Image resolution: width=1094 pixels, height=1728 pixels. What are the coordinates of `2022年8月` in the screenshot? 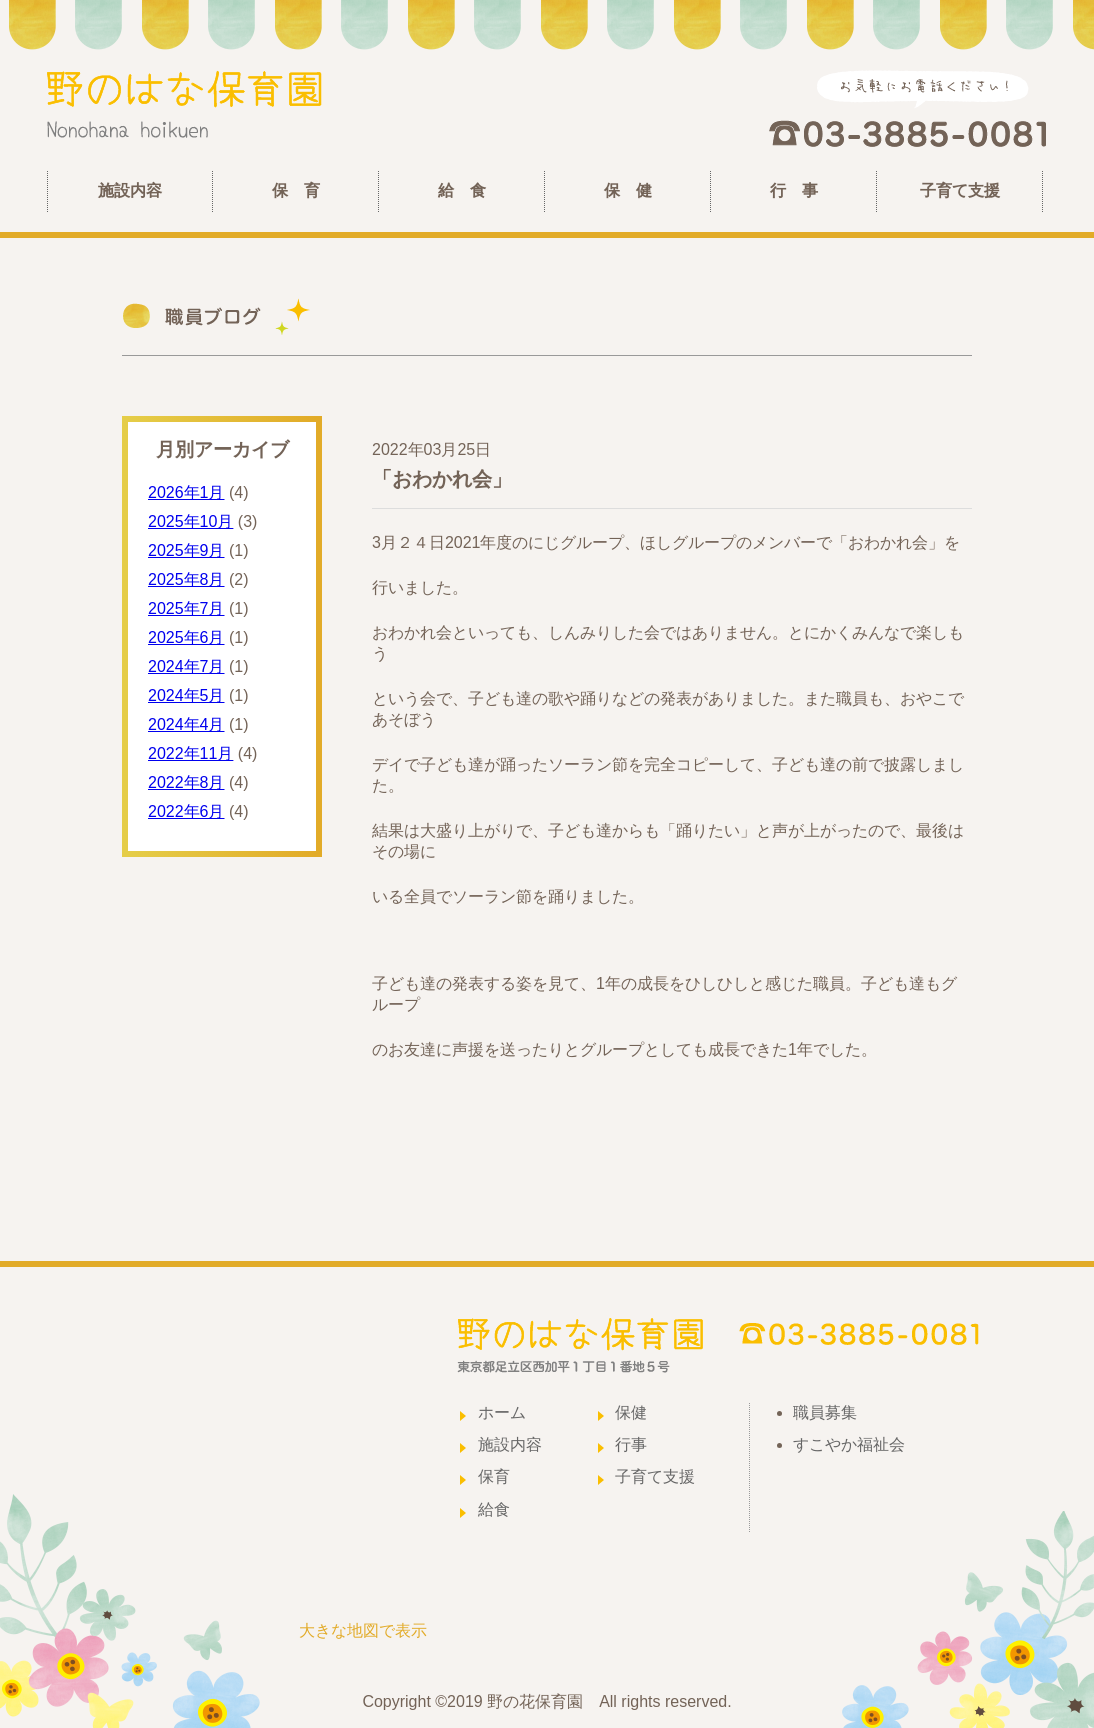 It's located at (186, 782).